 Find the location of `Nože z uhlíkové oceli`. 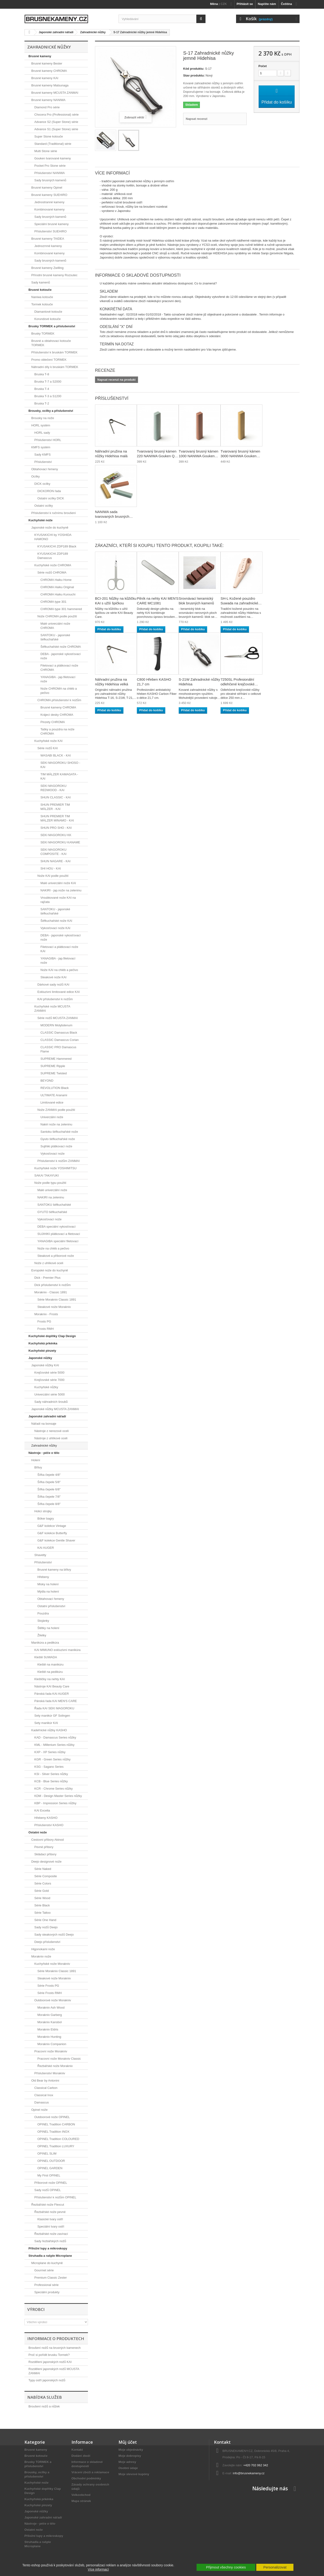

Nože z uhlíkové oceli is located at coordinates (48, 1263).